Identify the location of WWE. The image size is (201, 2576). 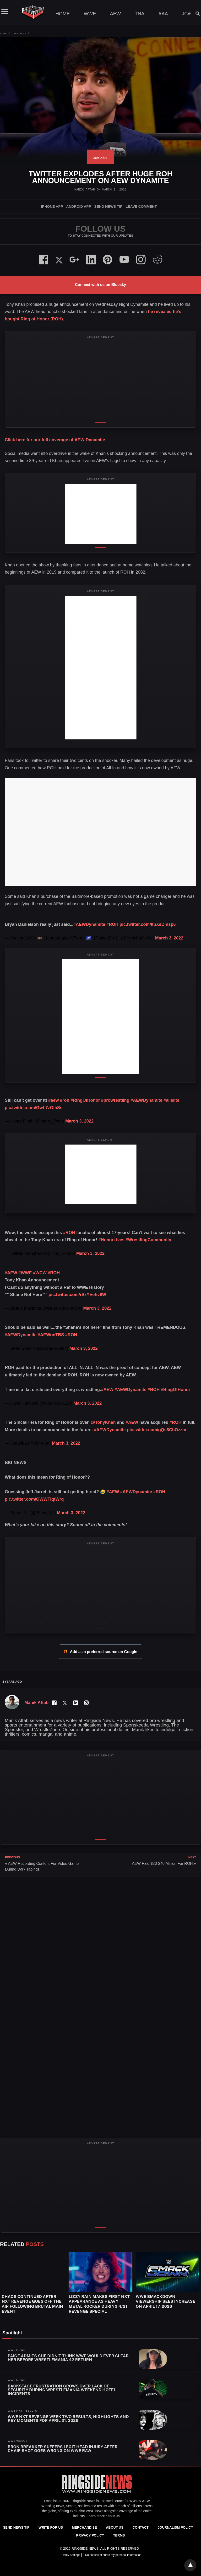
(90, 13).